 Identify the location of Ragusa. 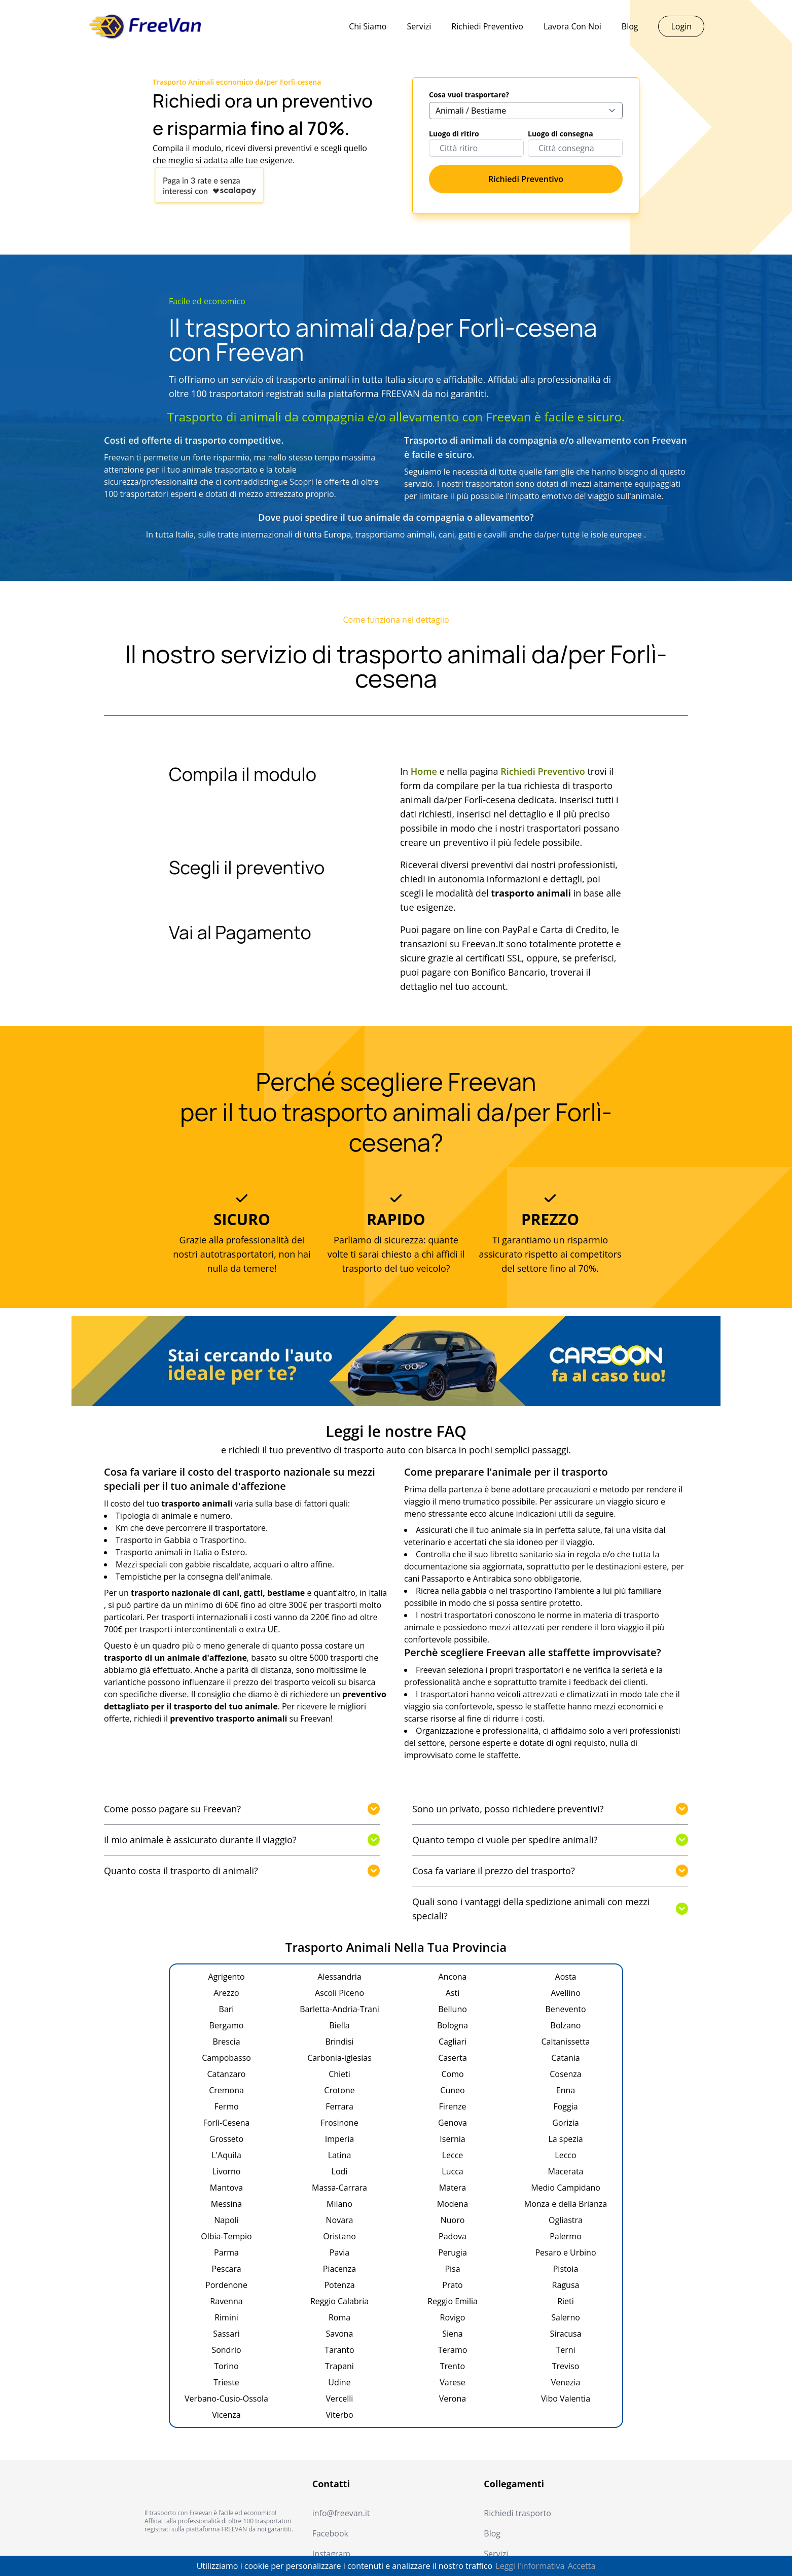
(566, 2285).